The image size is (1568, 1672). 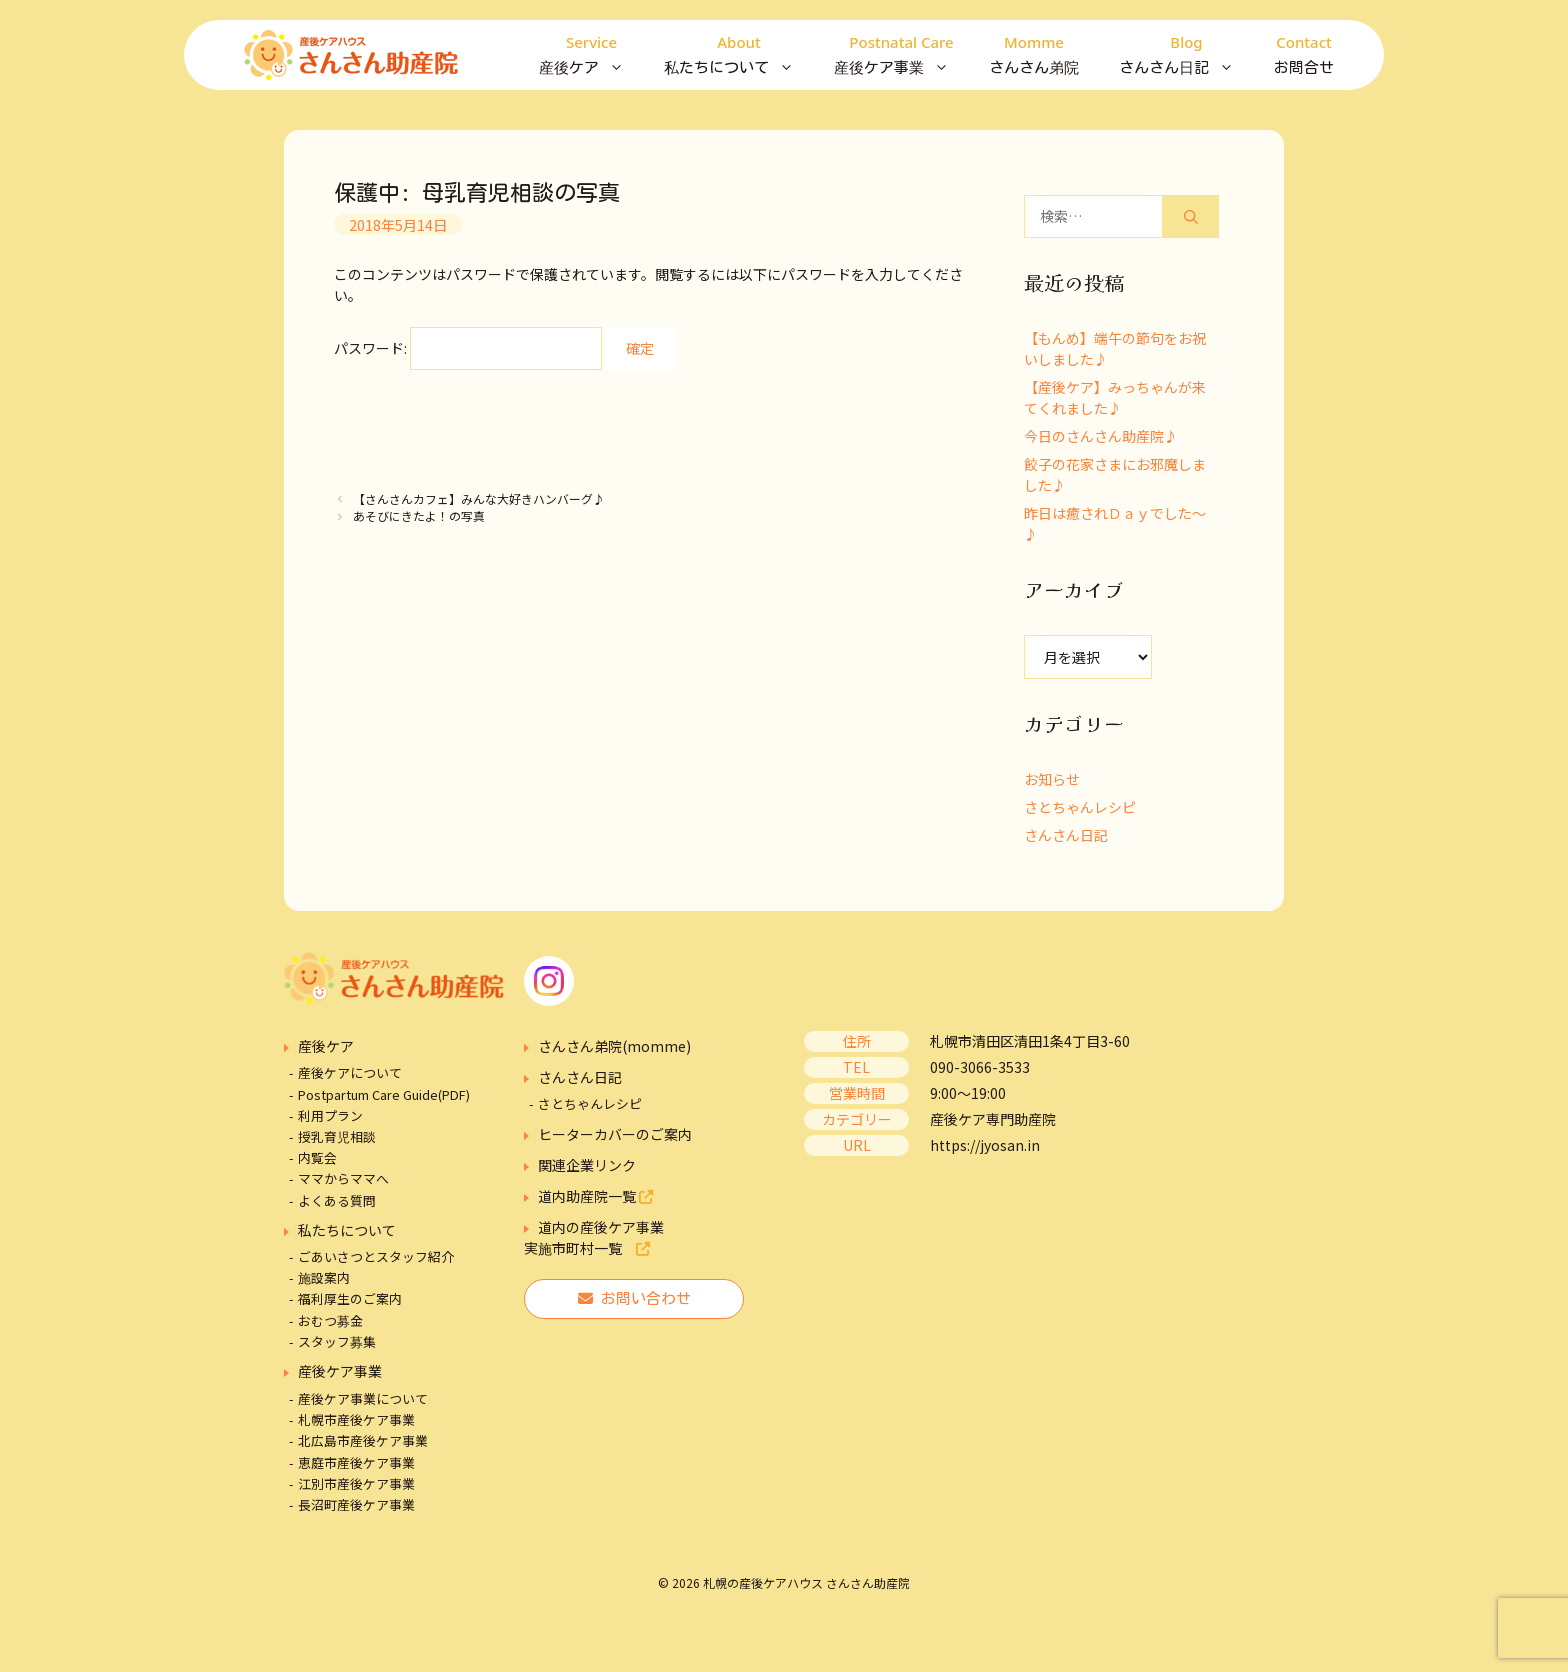 What do you see at coordinates (901, 55) in the screenshot?
I see `産後ケア事業` at bounding box center [901, 55].